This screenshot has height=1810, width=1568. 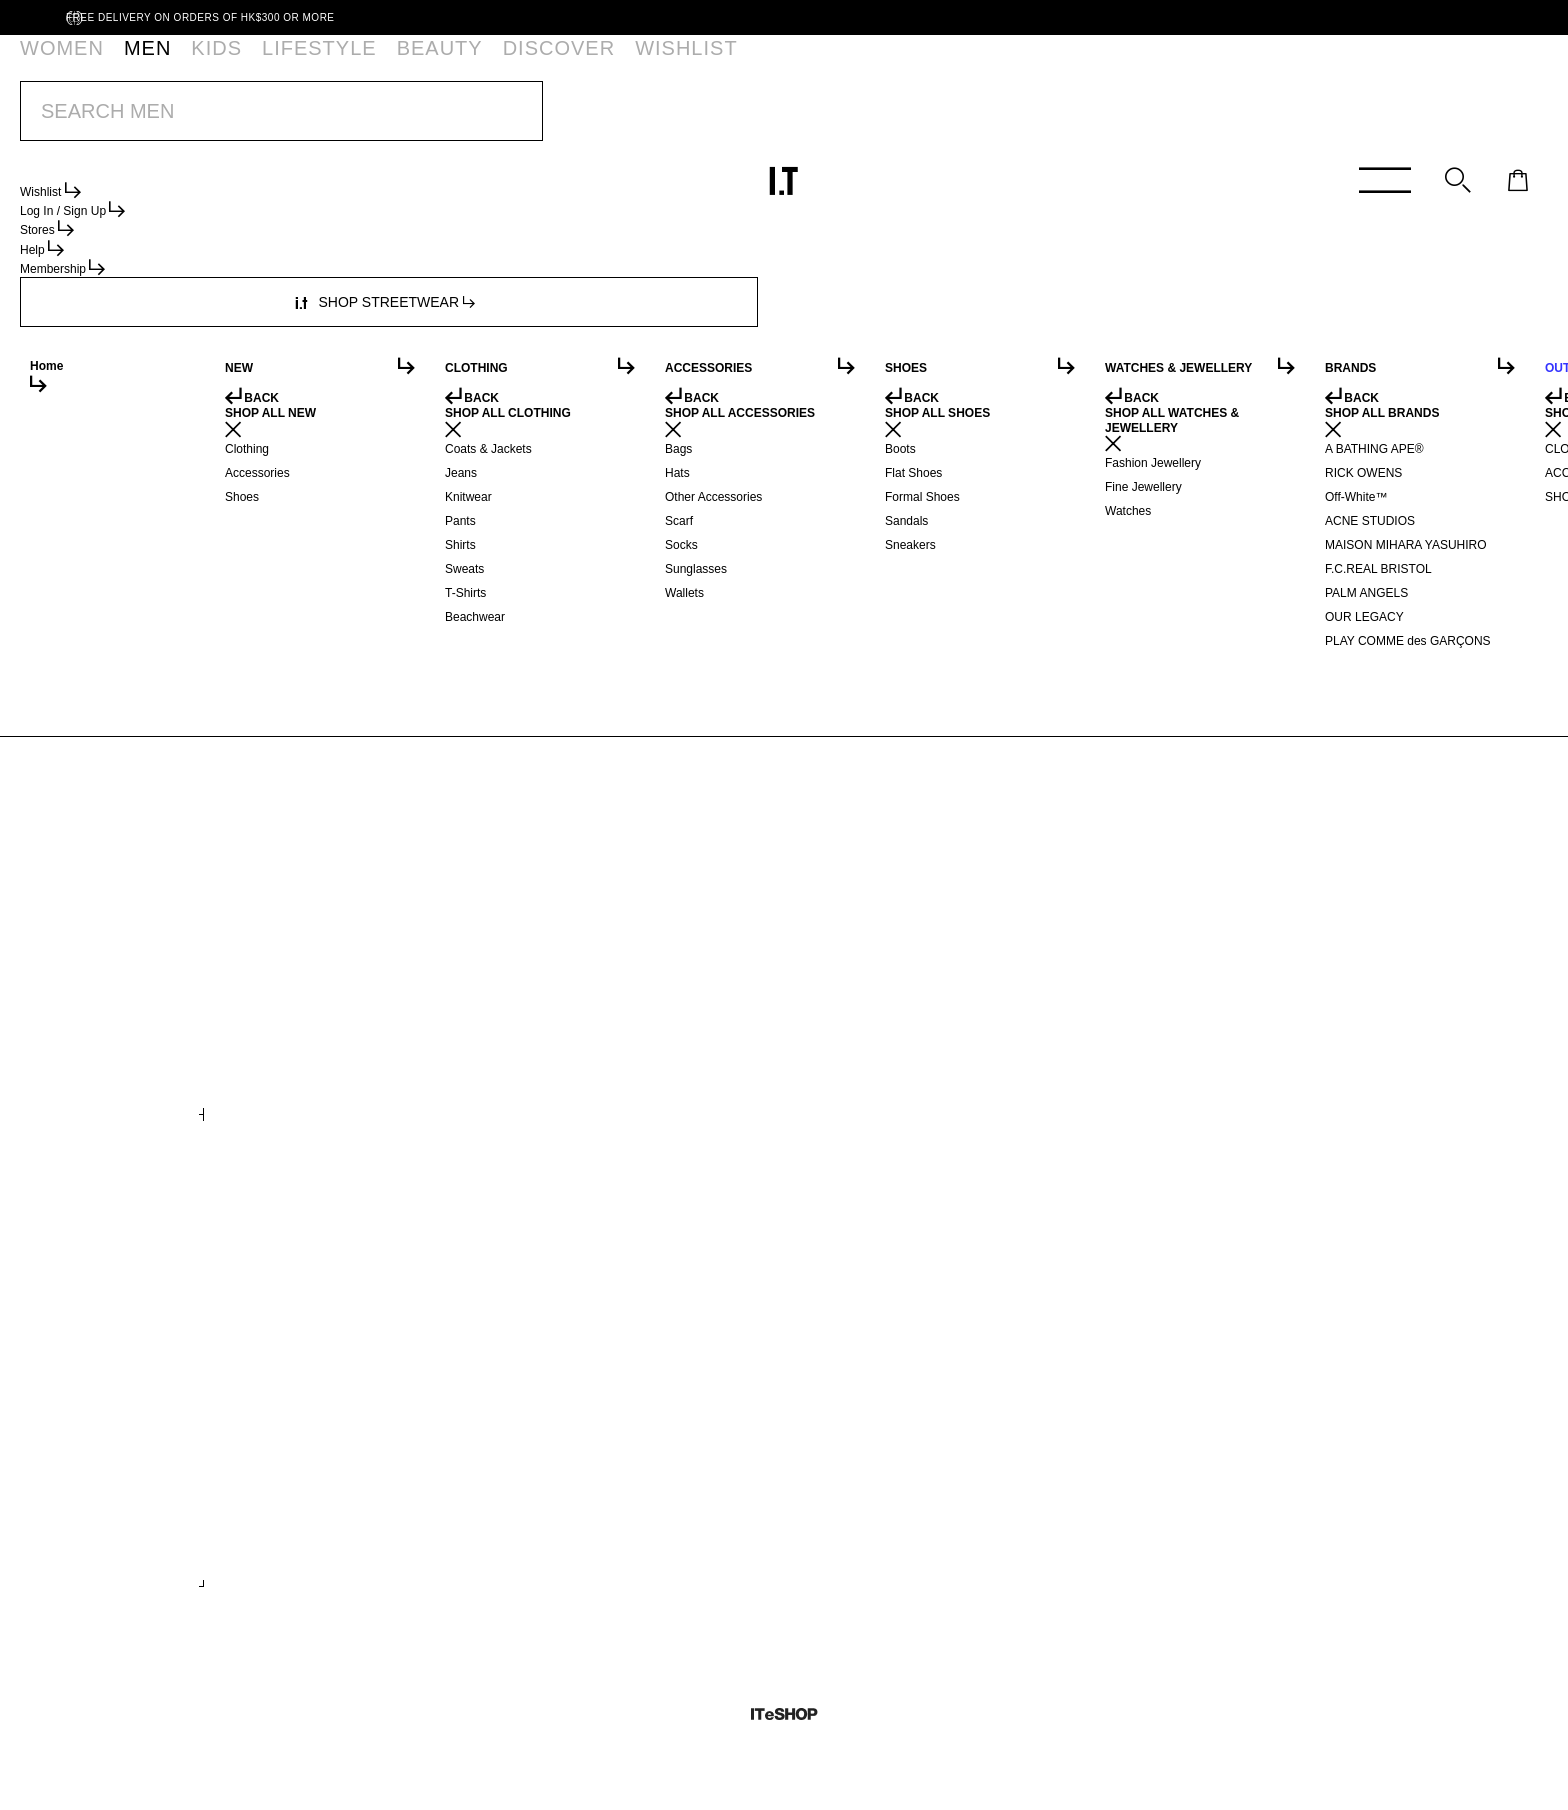 I want to click on service.hk@iteshop.com, so click(x=1006, y=315).